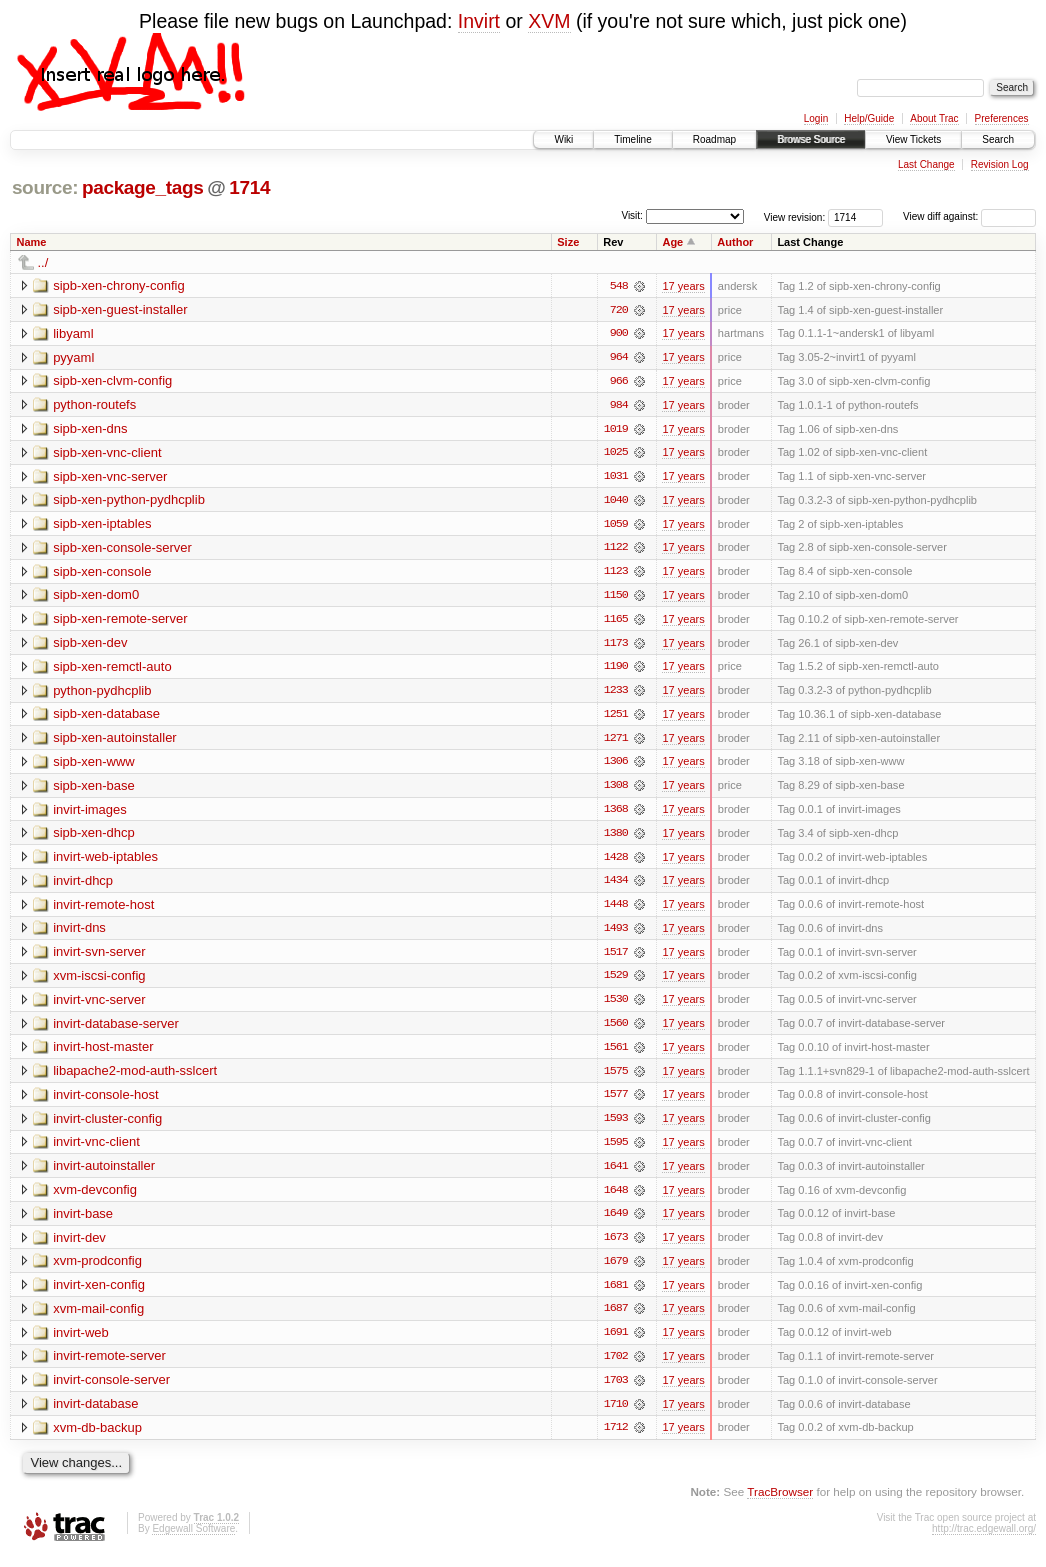 The height and width of the screenshot is (1567, 1046). I want to click on sipb-xen-dom0, so click(96, 597).